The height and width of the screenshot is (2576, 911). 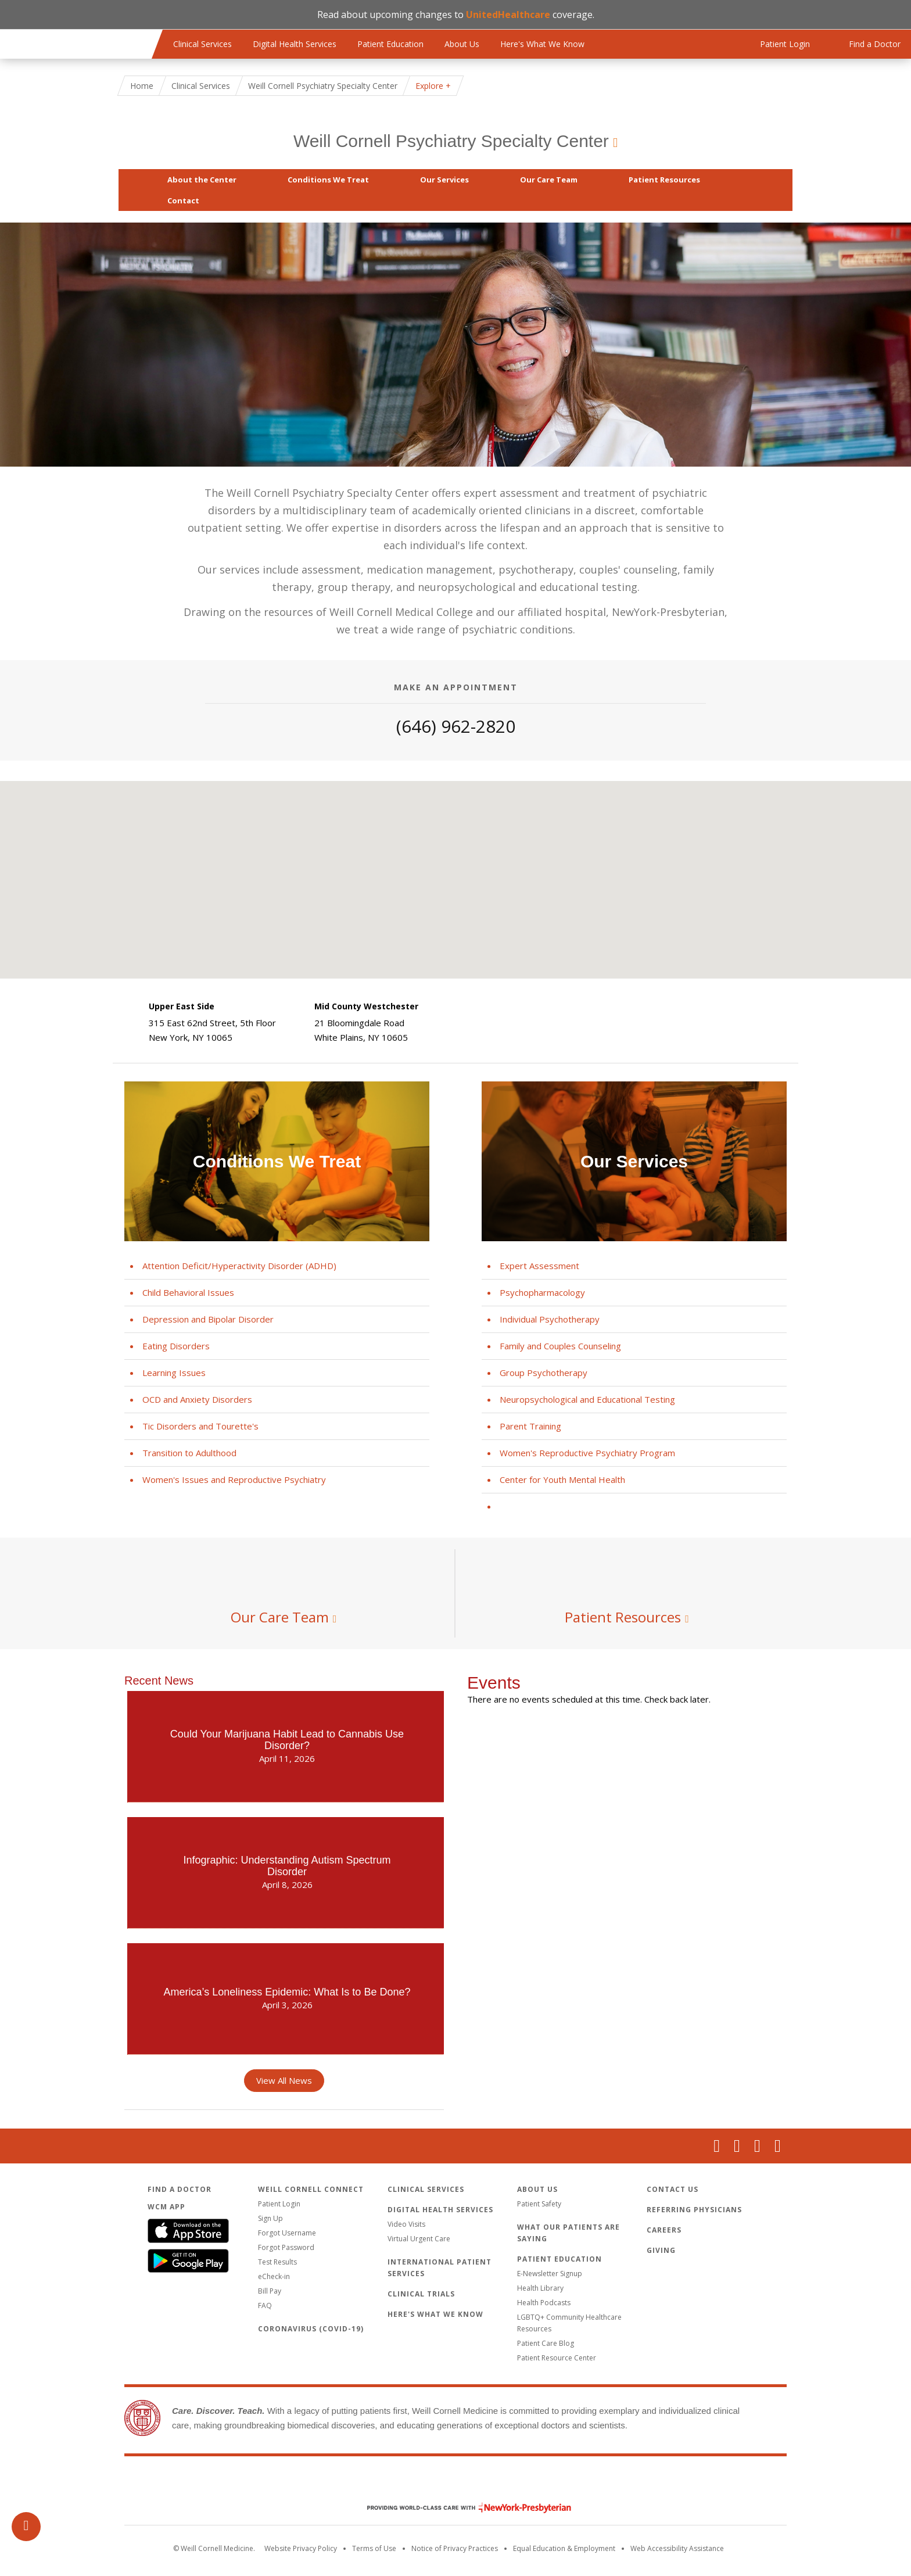 I want to click on Transition to Adulthood, so click(x=189, y=1453).